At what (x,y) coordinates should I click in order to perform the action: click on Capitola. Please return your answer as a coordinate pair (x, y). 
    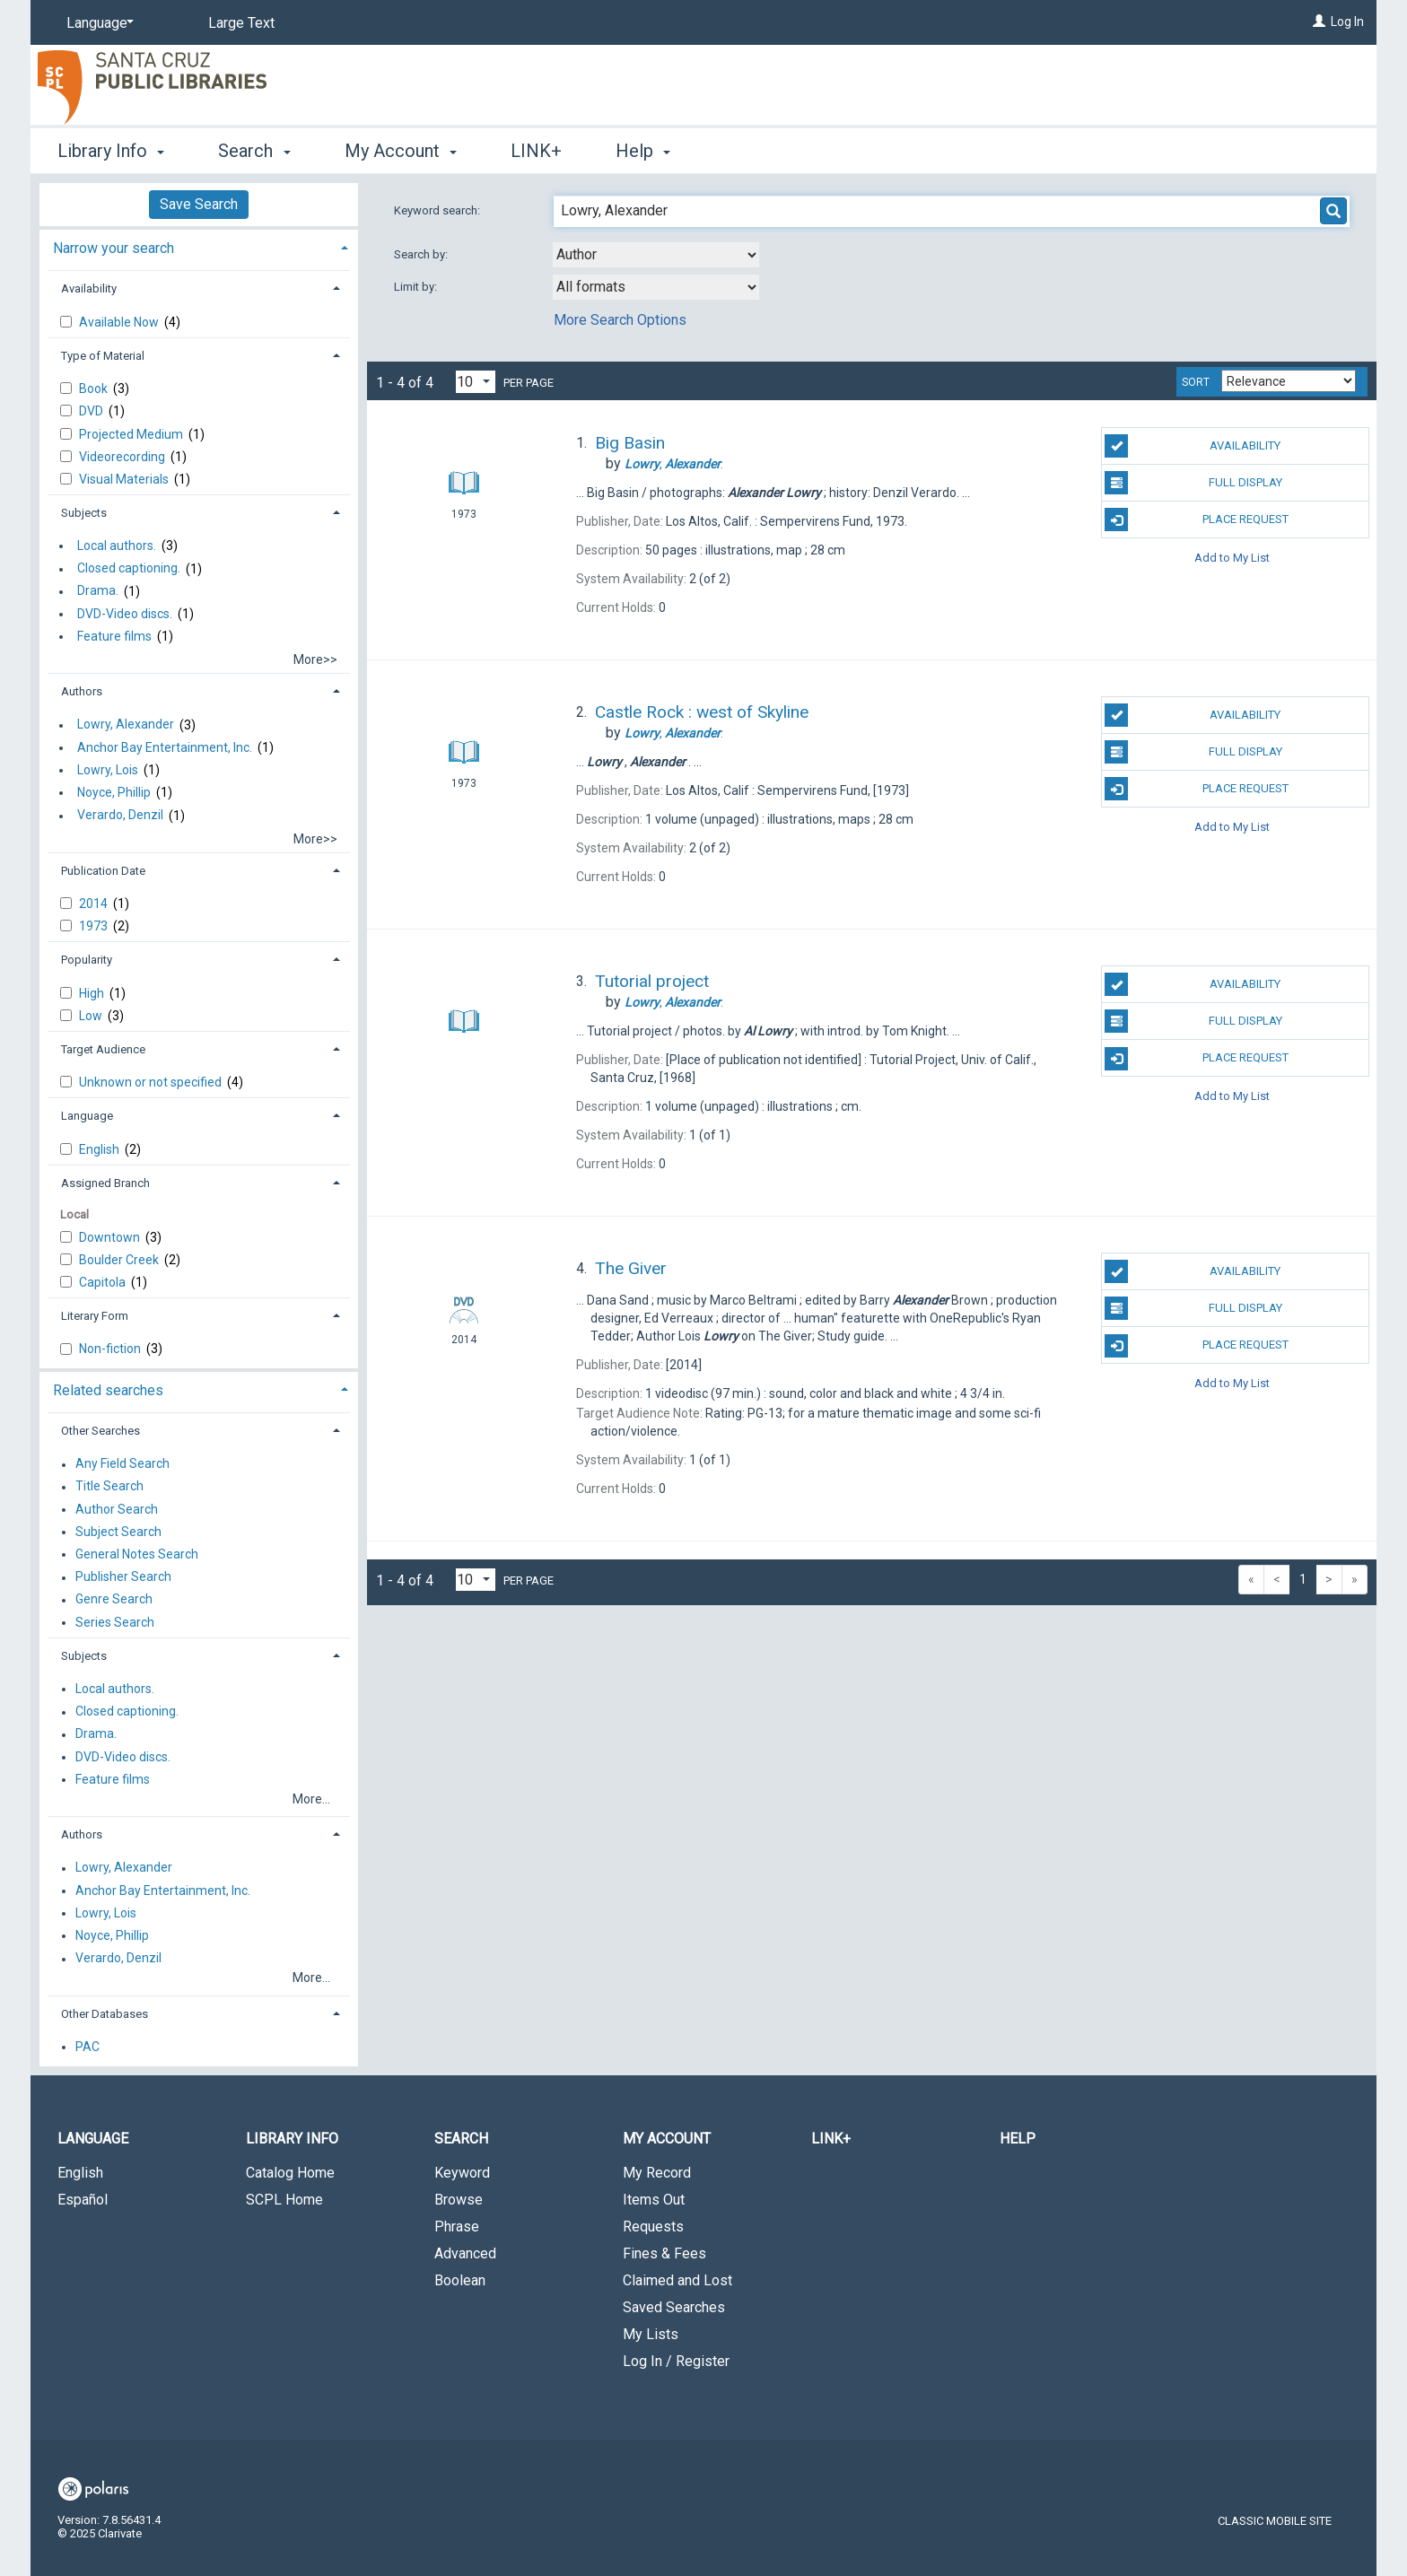
    Looking at the image, I should click on (103, 1282).